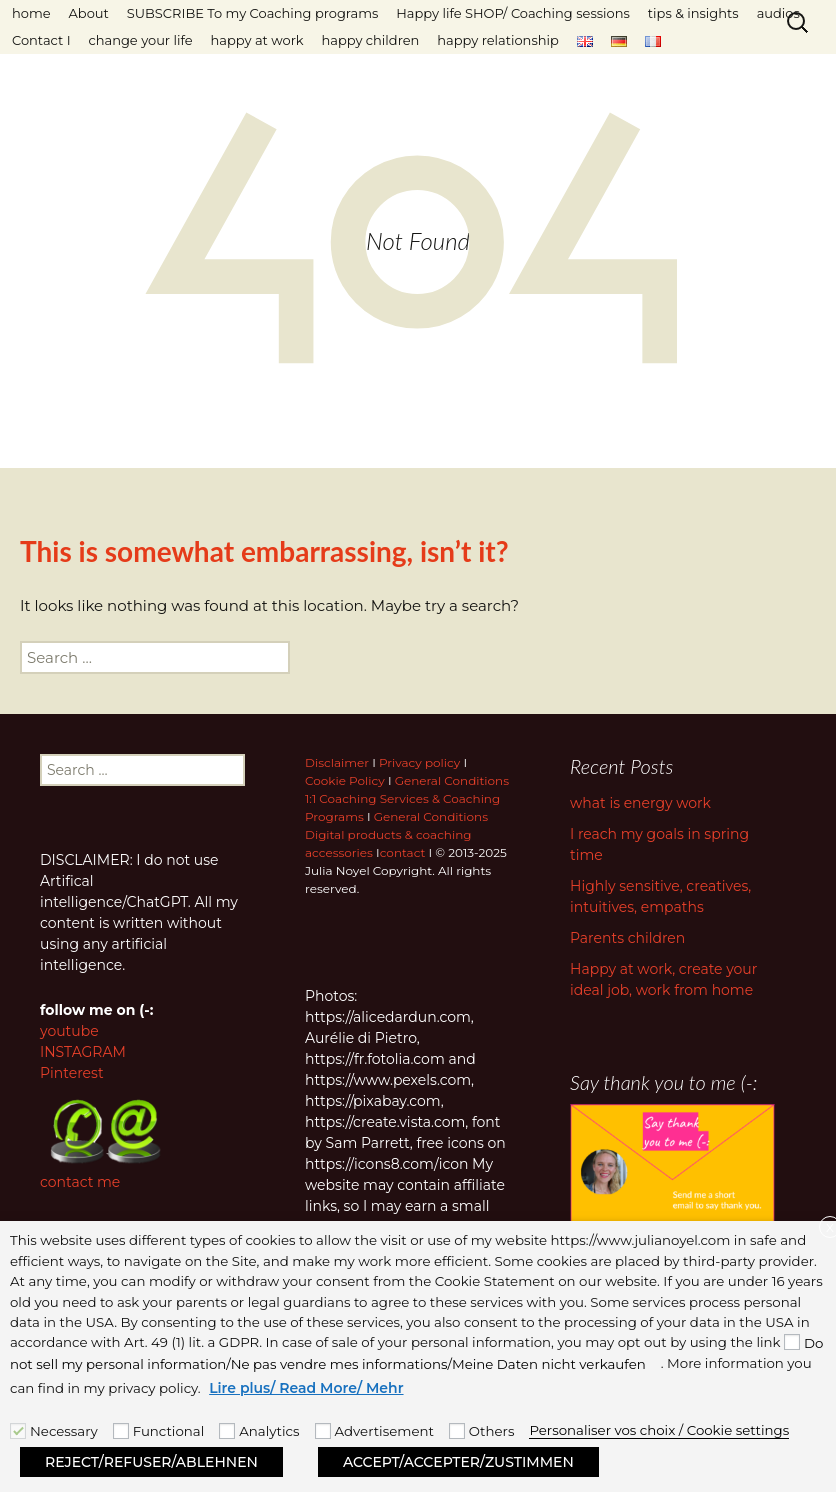 This screenshot has width=836, height=1492. What do you see at coordinates (323, 1431) in the screenshot?
I see `[Advertisement]` at bounding box center [323, 1431].